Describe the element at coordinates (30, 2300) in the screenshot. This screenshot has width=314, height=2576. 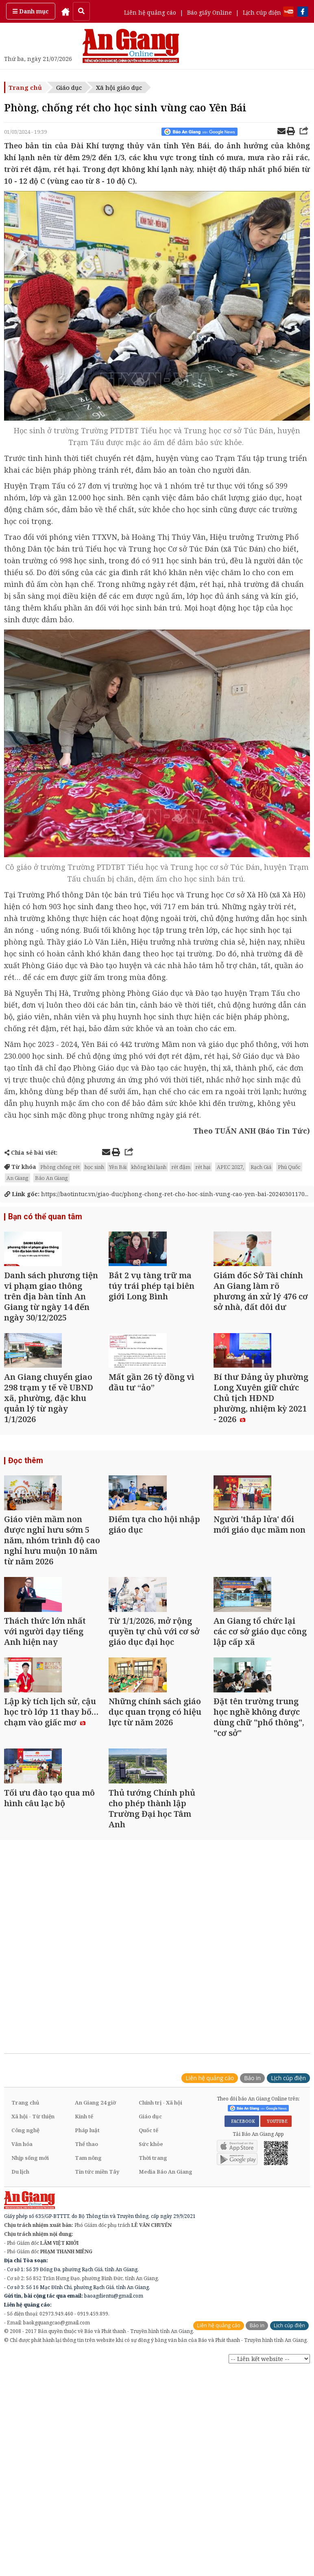
I see `Nhịp sống mới` at that location.